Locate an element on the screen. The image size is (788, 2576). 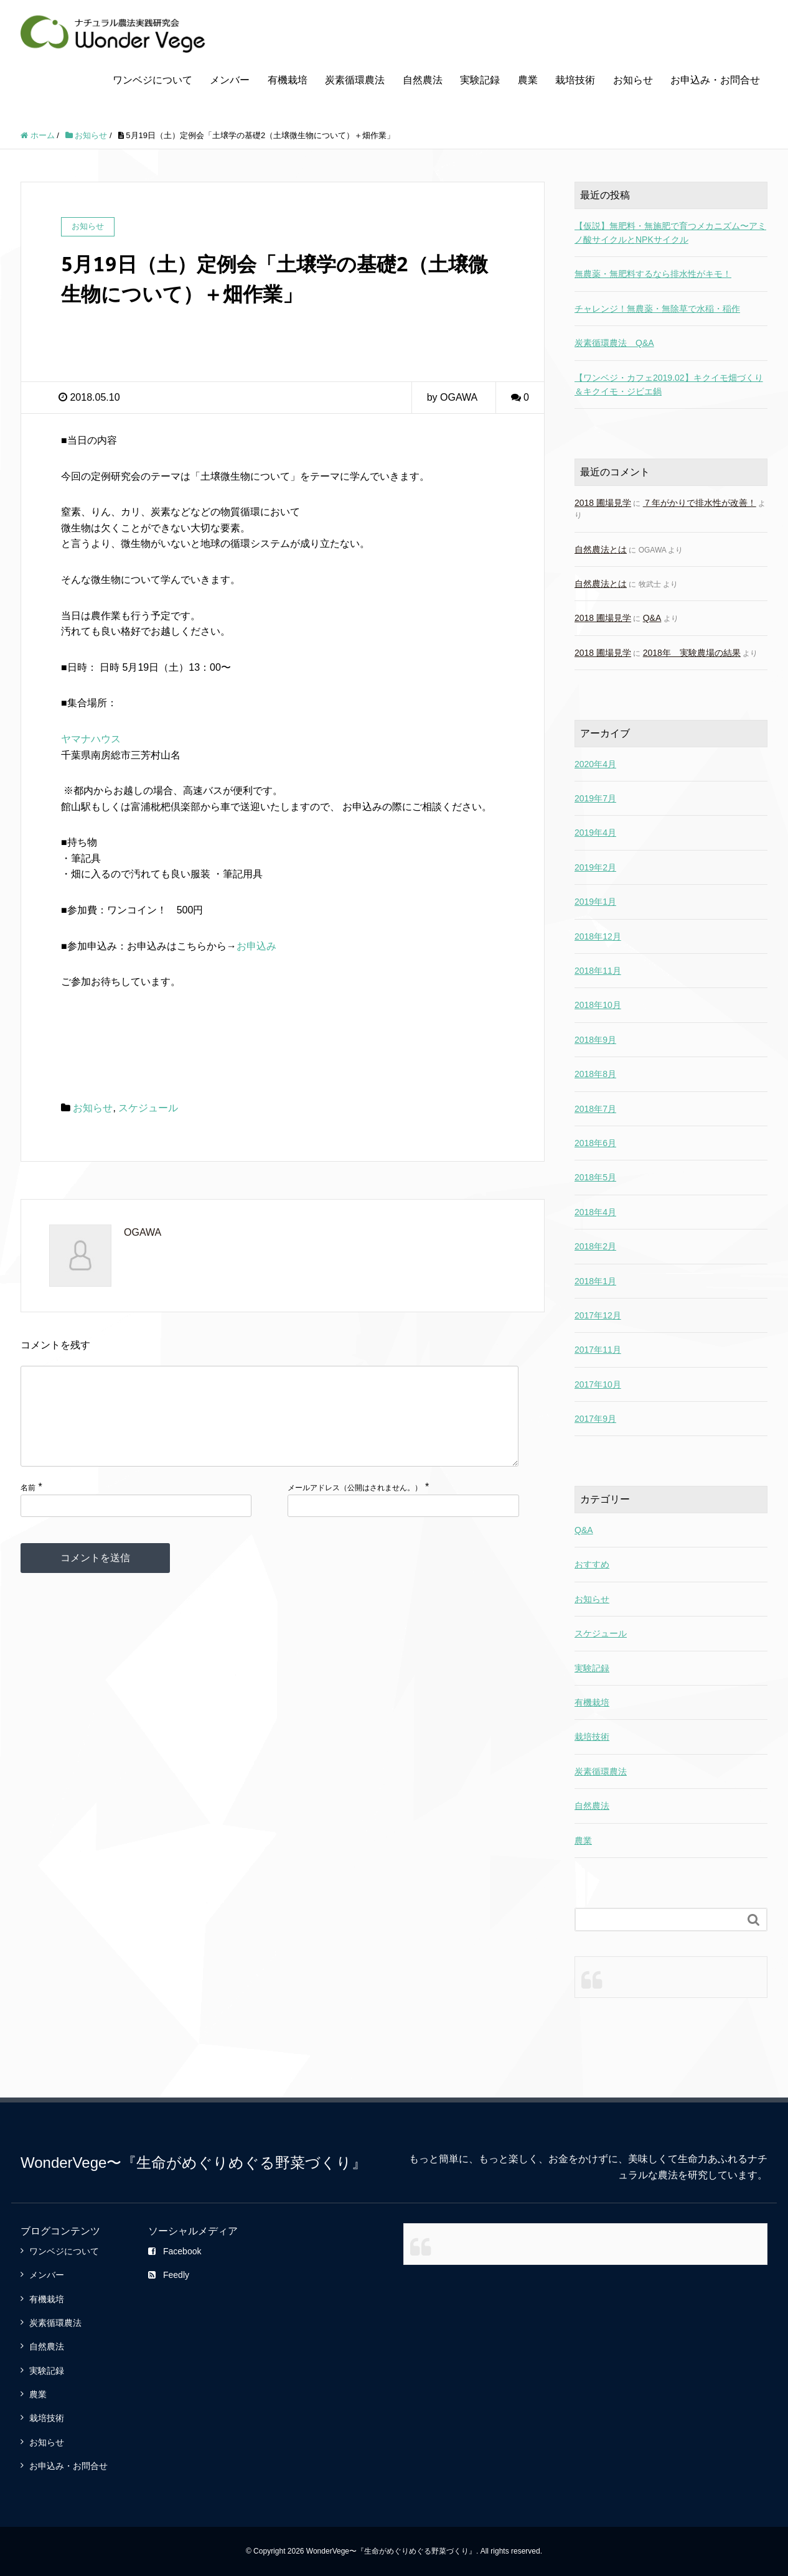
自然農法とは is located at coordinates (601, 549).